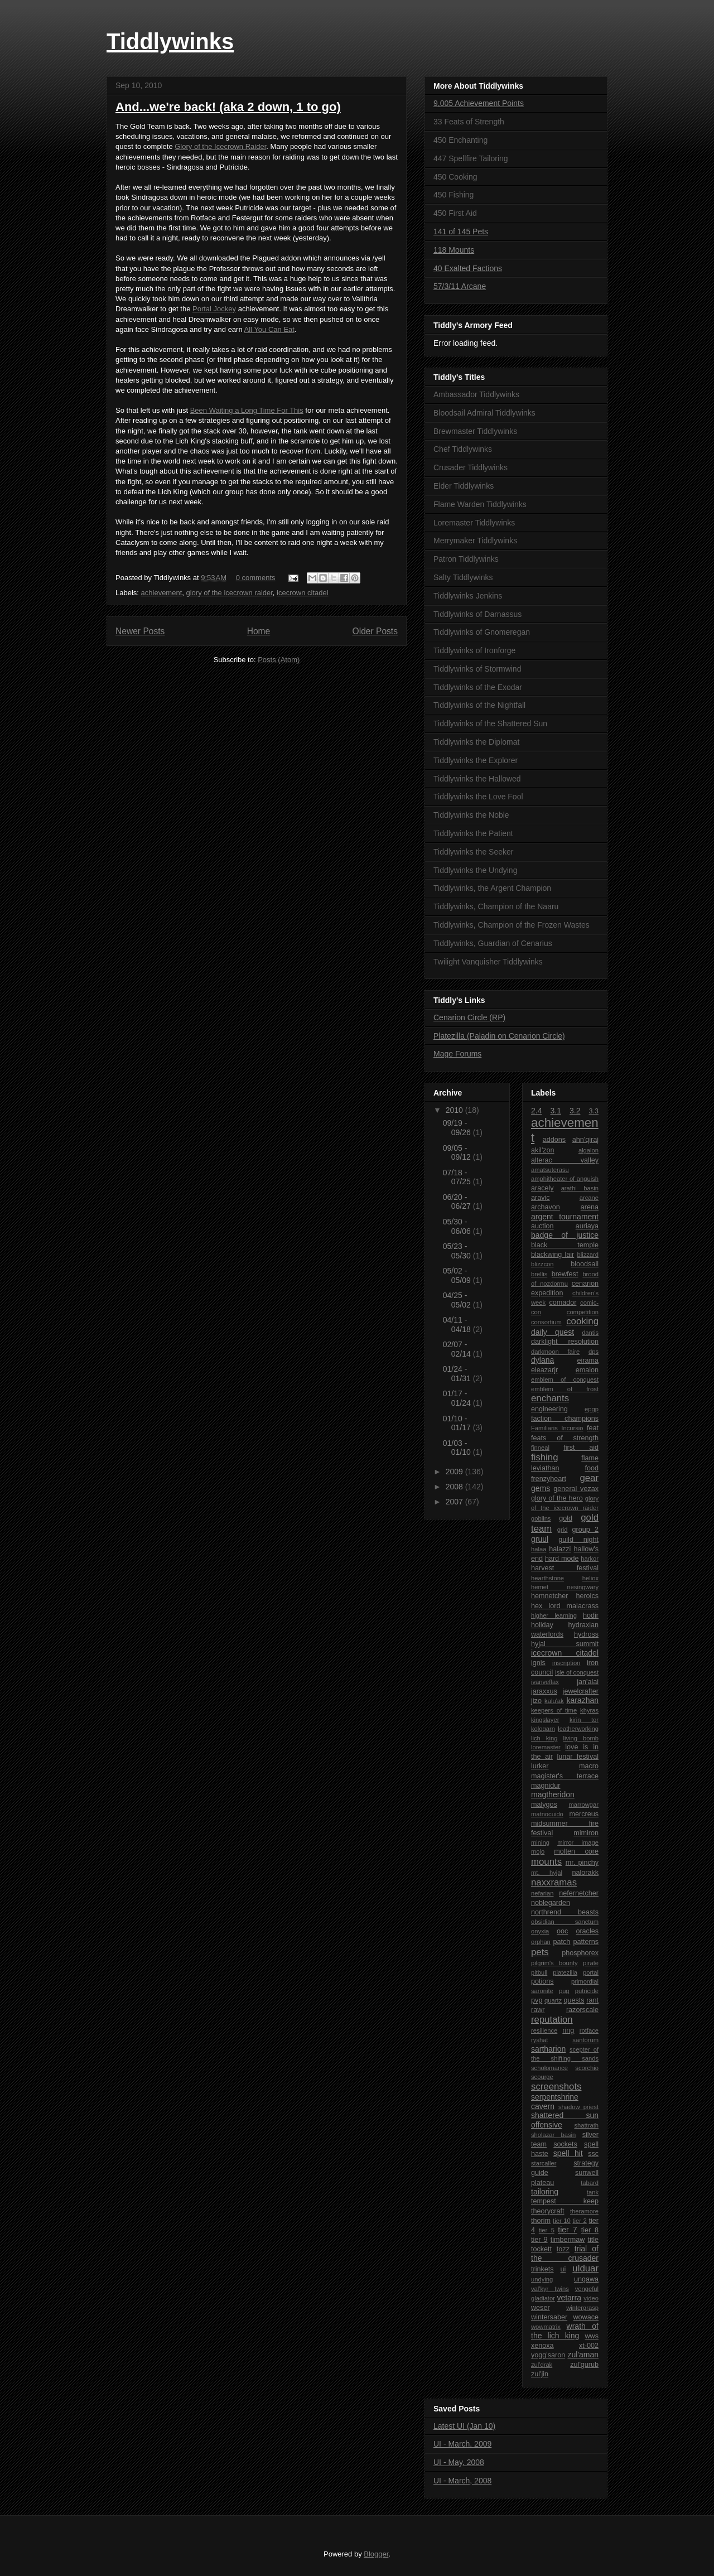 This screenshot has width=714, height=2576. What do you see at coordinates (578, 1728) in the screenshot?
I see `leatherworking` at bounding box center [578, 1728].